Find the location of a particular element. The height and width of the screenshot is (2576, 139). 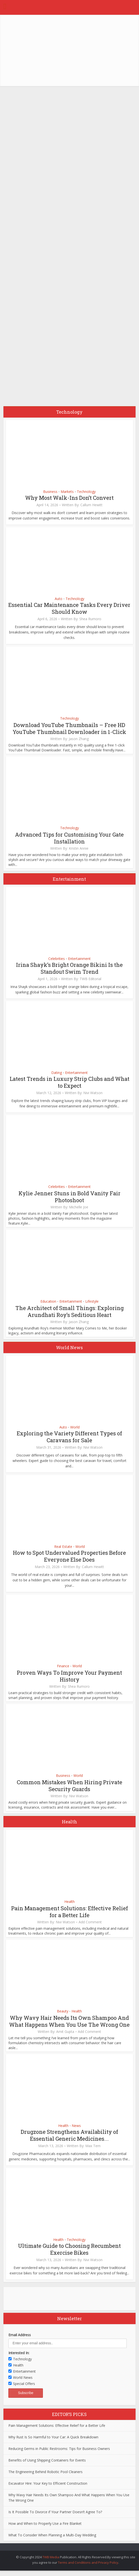

Education is located at coordinates (48, 1301).